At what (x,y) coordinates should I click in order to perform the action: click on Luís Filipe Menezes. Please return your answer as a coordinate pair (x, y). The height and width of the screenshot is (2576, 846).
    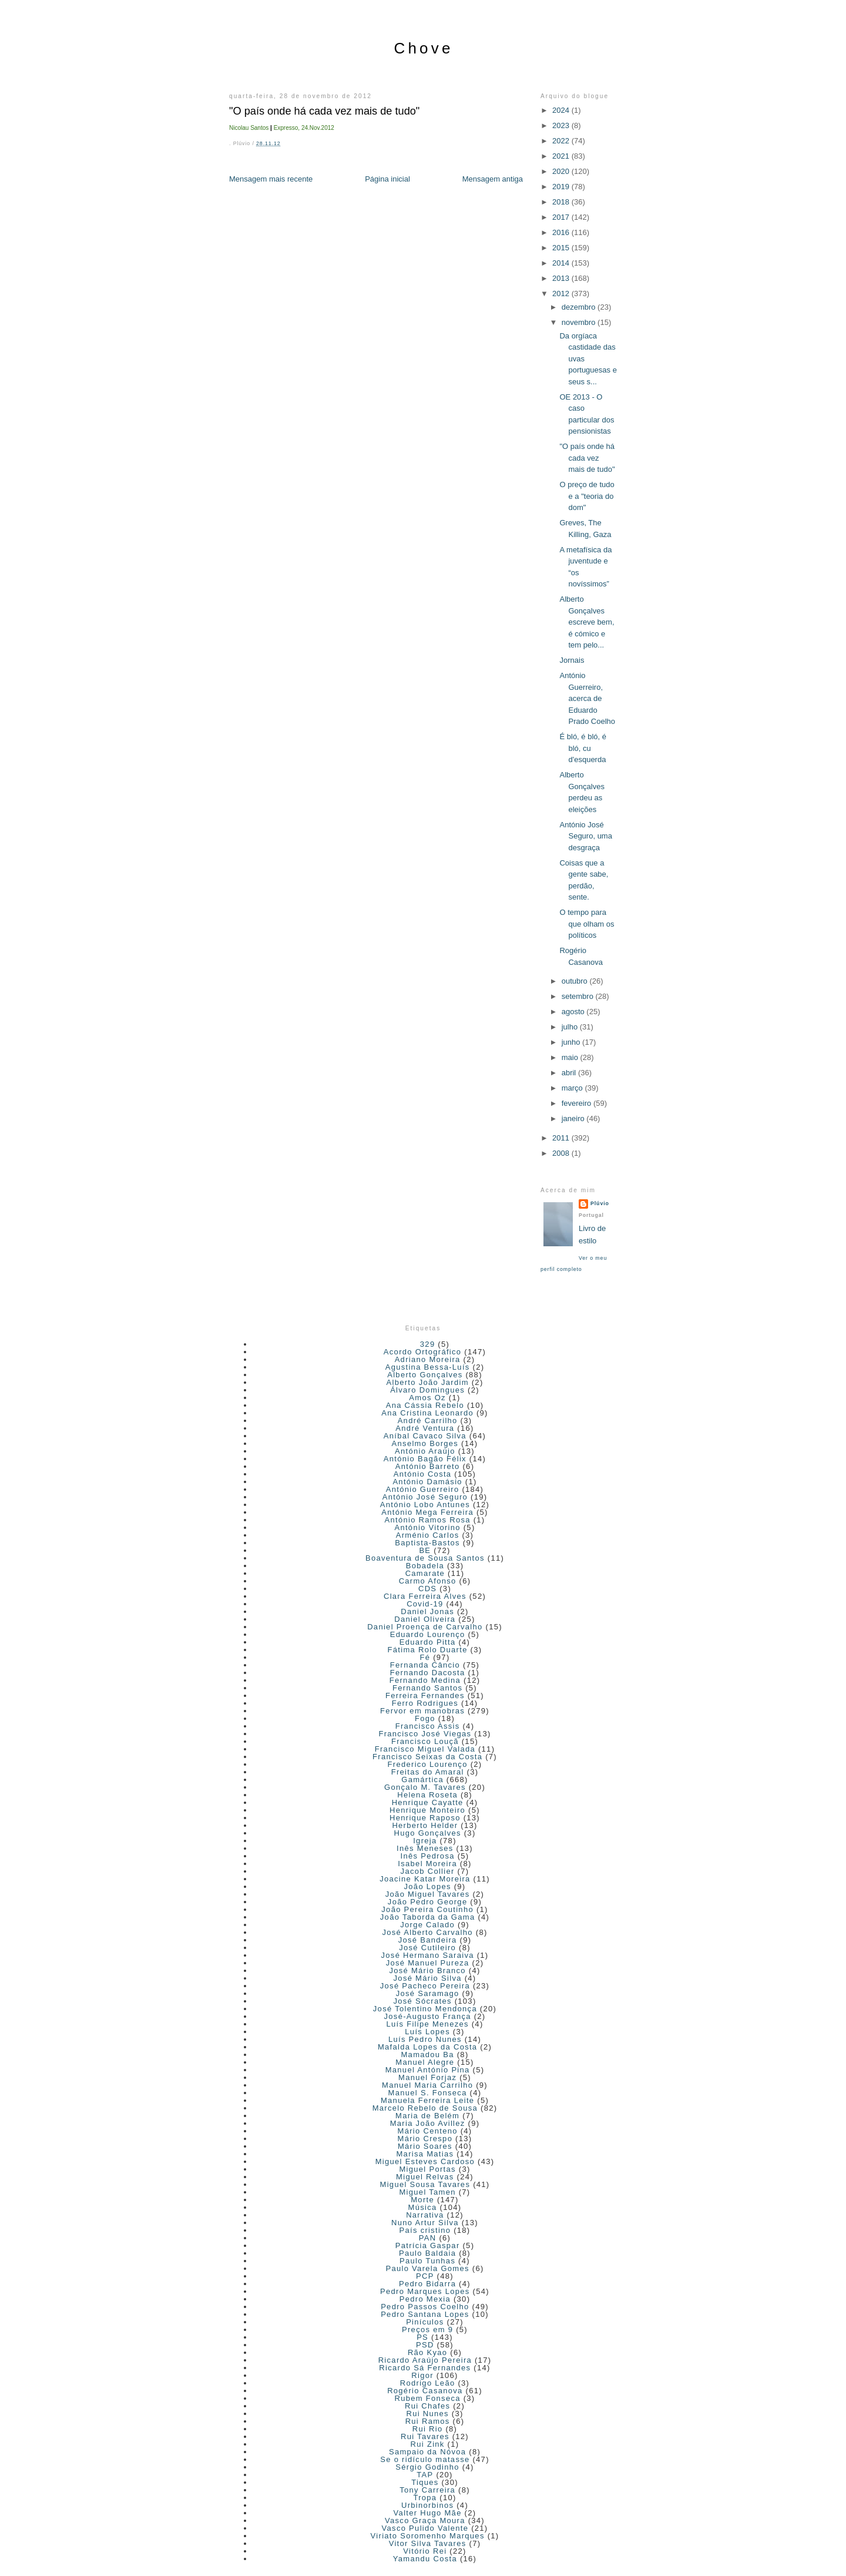
    Looking at the image, I should click on (427, 2024).